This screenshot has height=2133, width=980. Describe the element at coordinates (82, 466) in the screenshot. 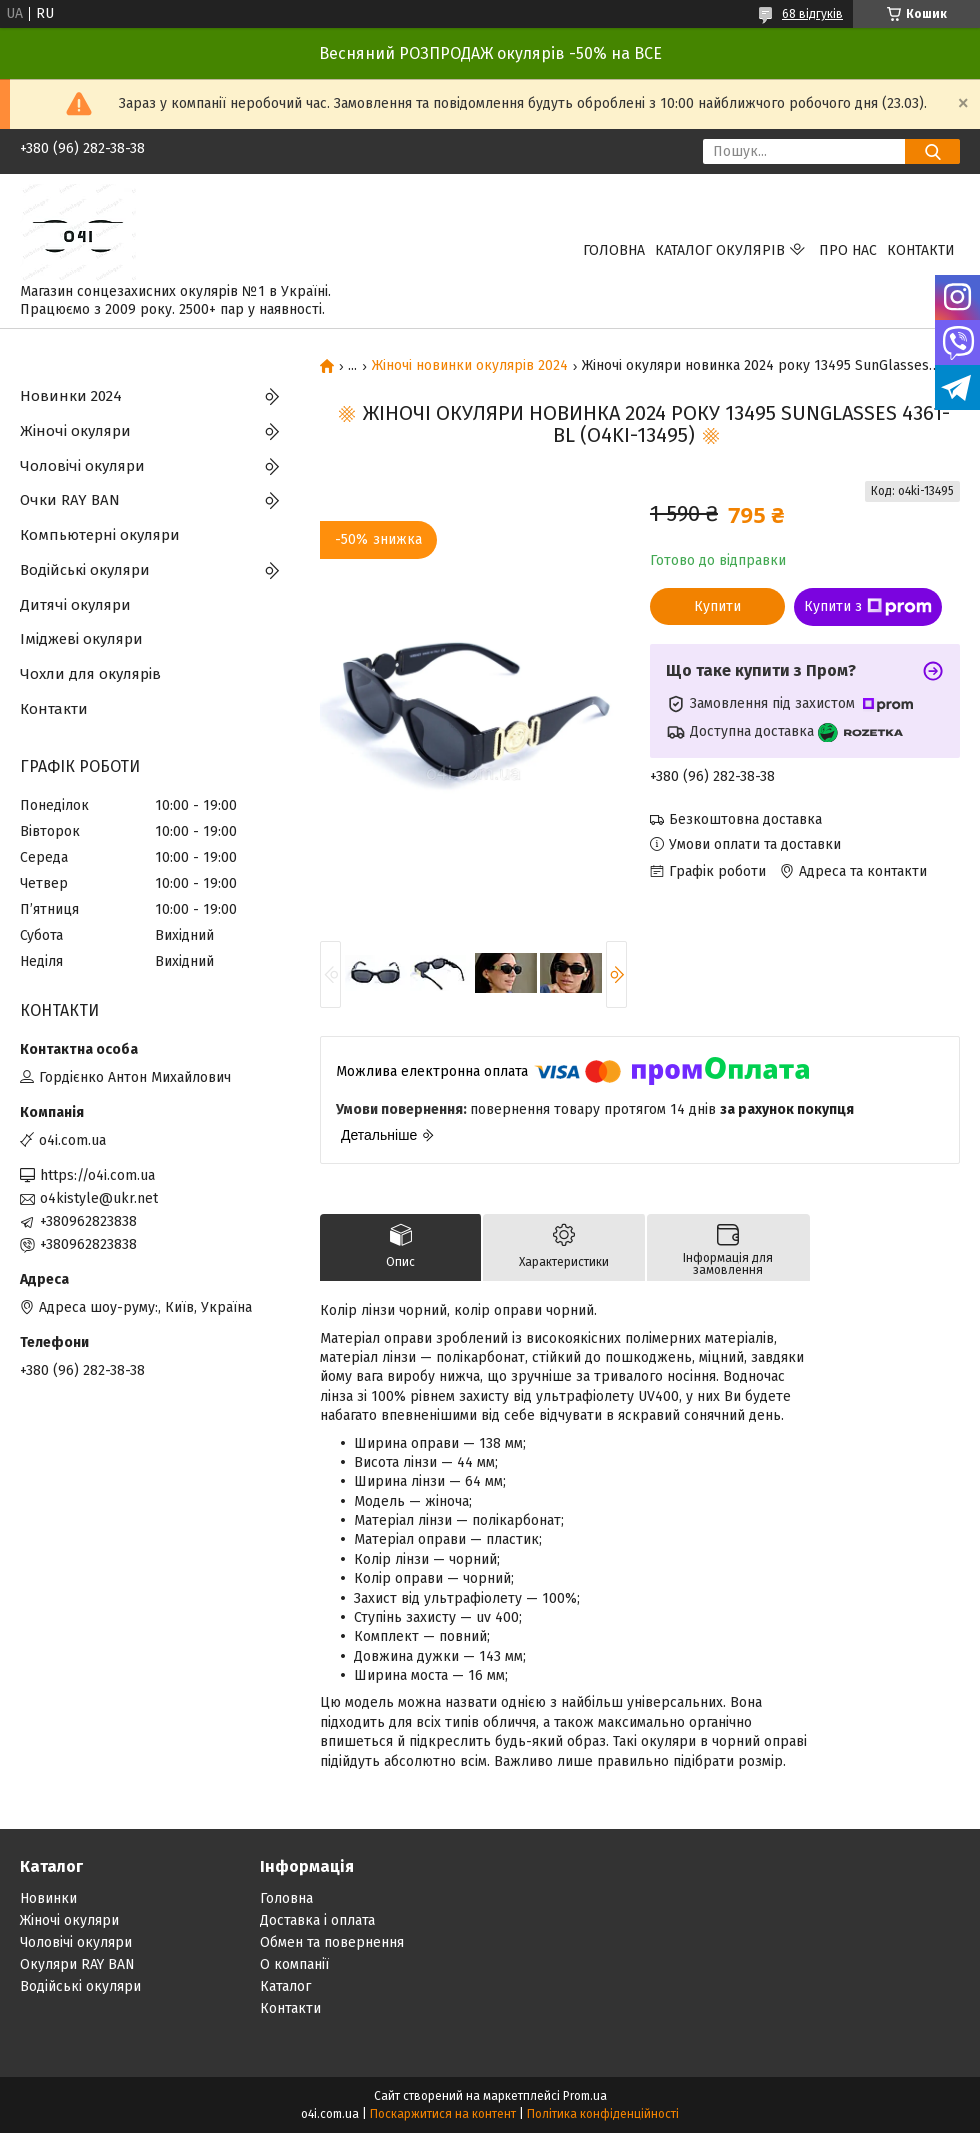

I see `Чоловічі окуляри` at that location.